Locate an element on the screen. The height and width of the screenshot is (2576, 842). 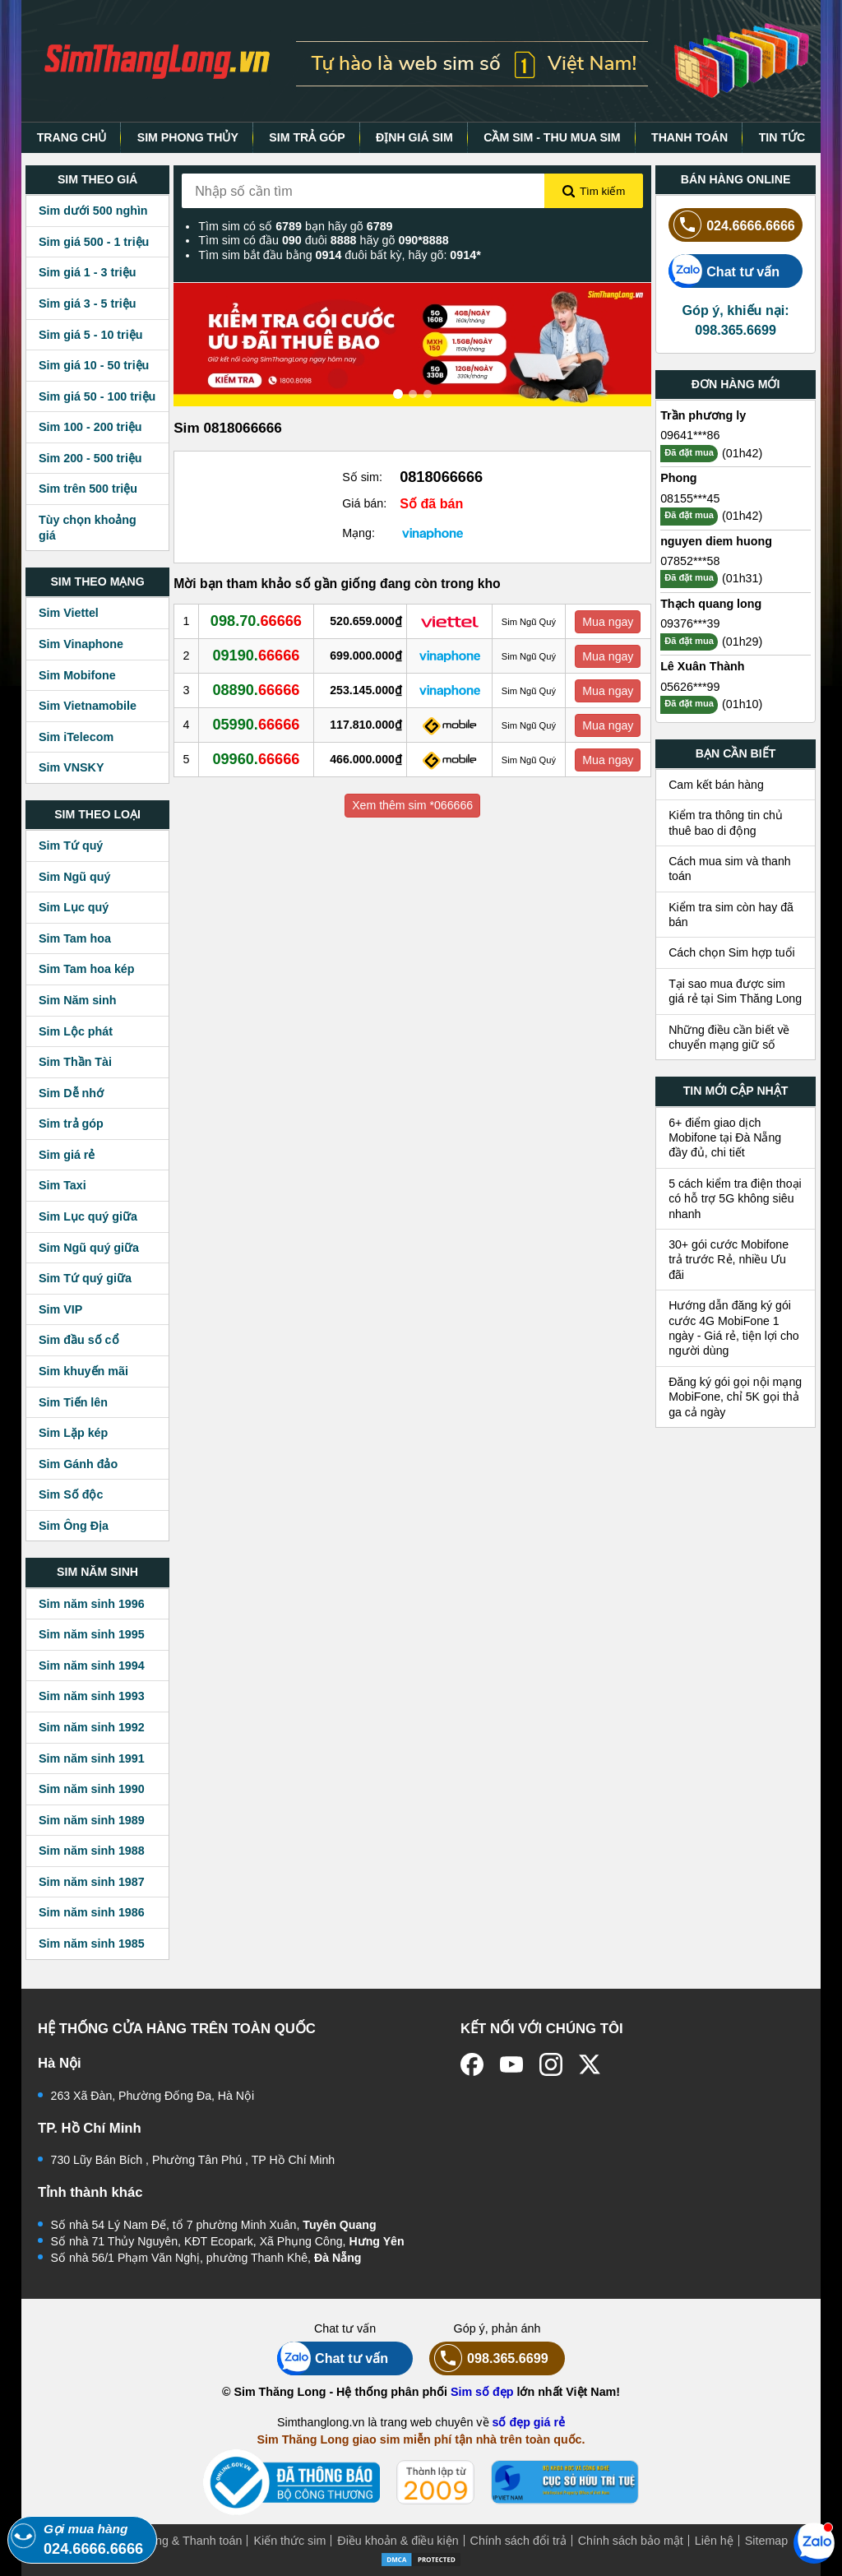
Mua hàng & Thanh toán is located at coordinates (179, 2540).